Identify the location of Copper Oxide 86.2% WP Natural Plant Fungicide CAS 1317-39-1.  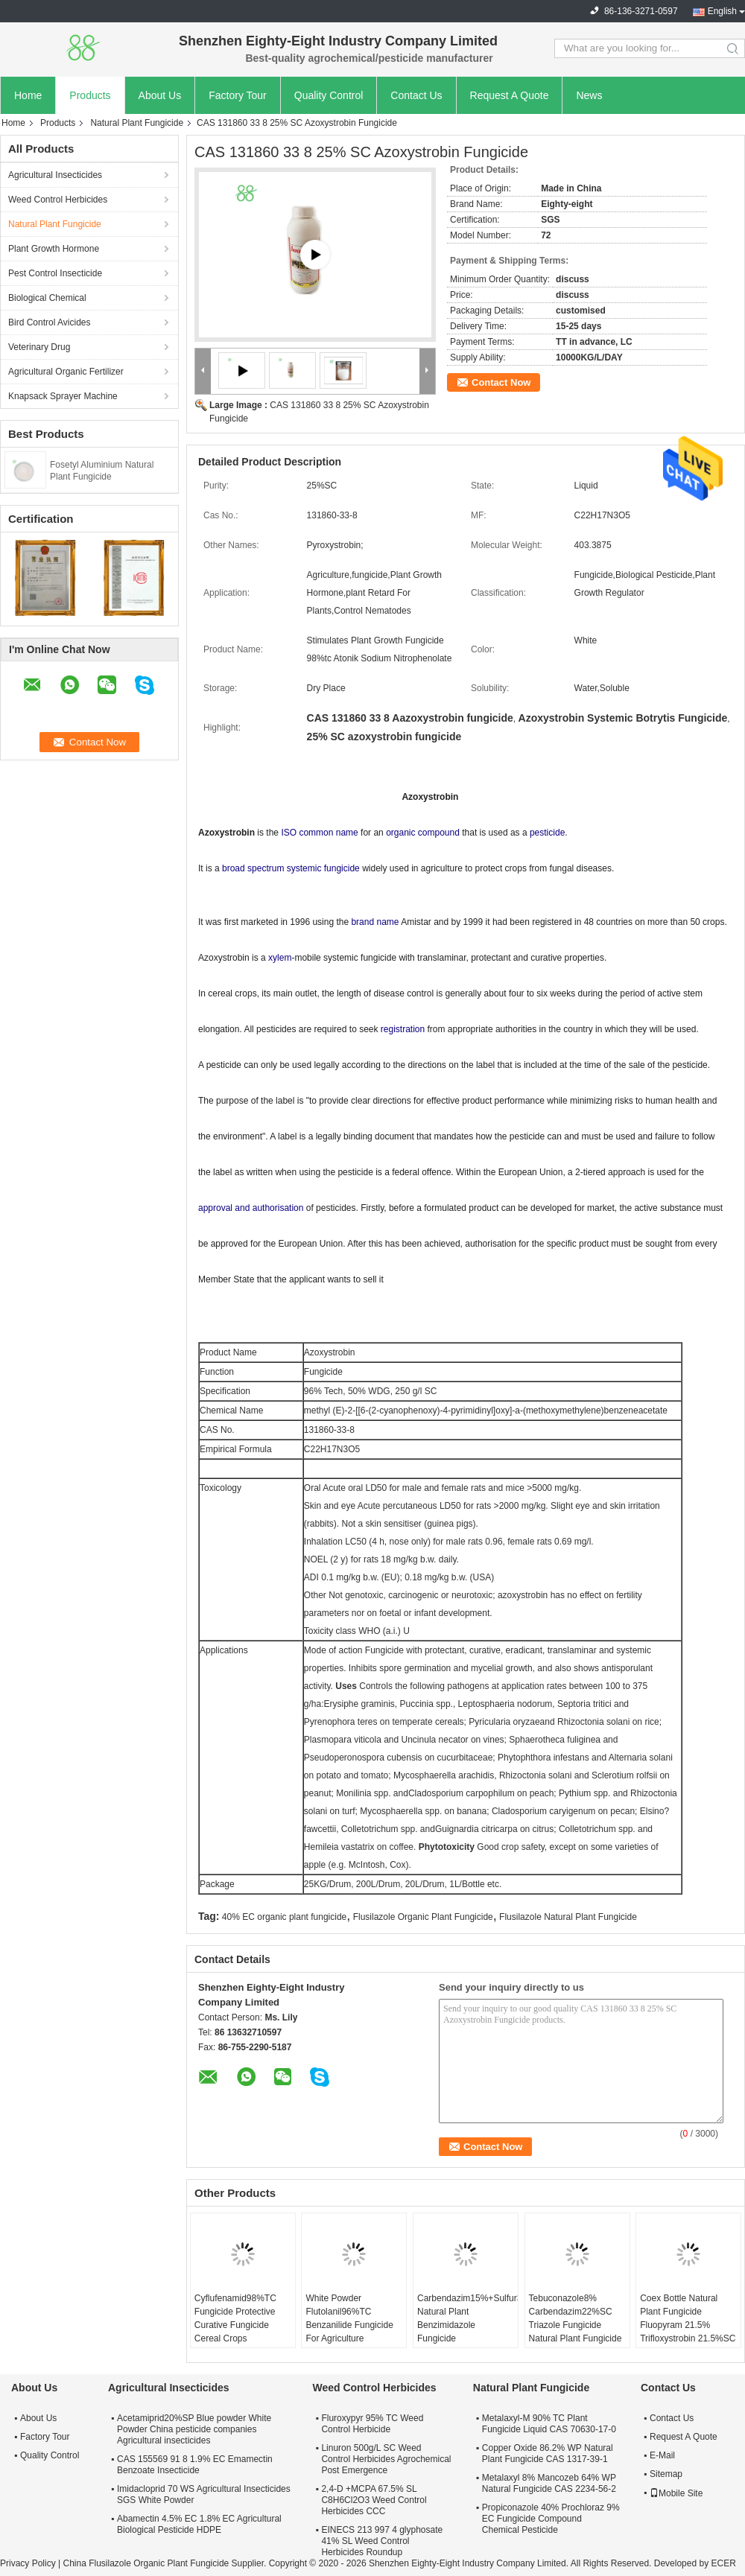
(547, 2453).